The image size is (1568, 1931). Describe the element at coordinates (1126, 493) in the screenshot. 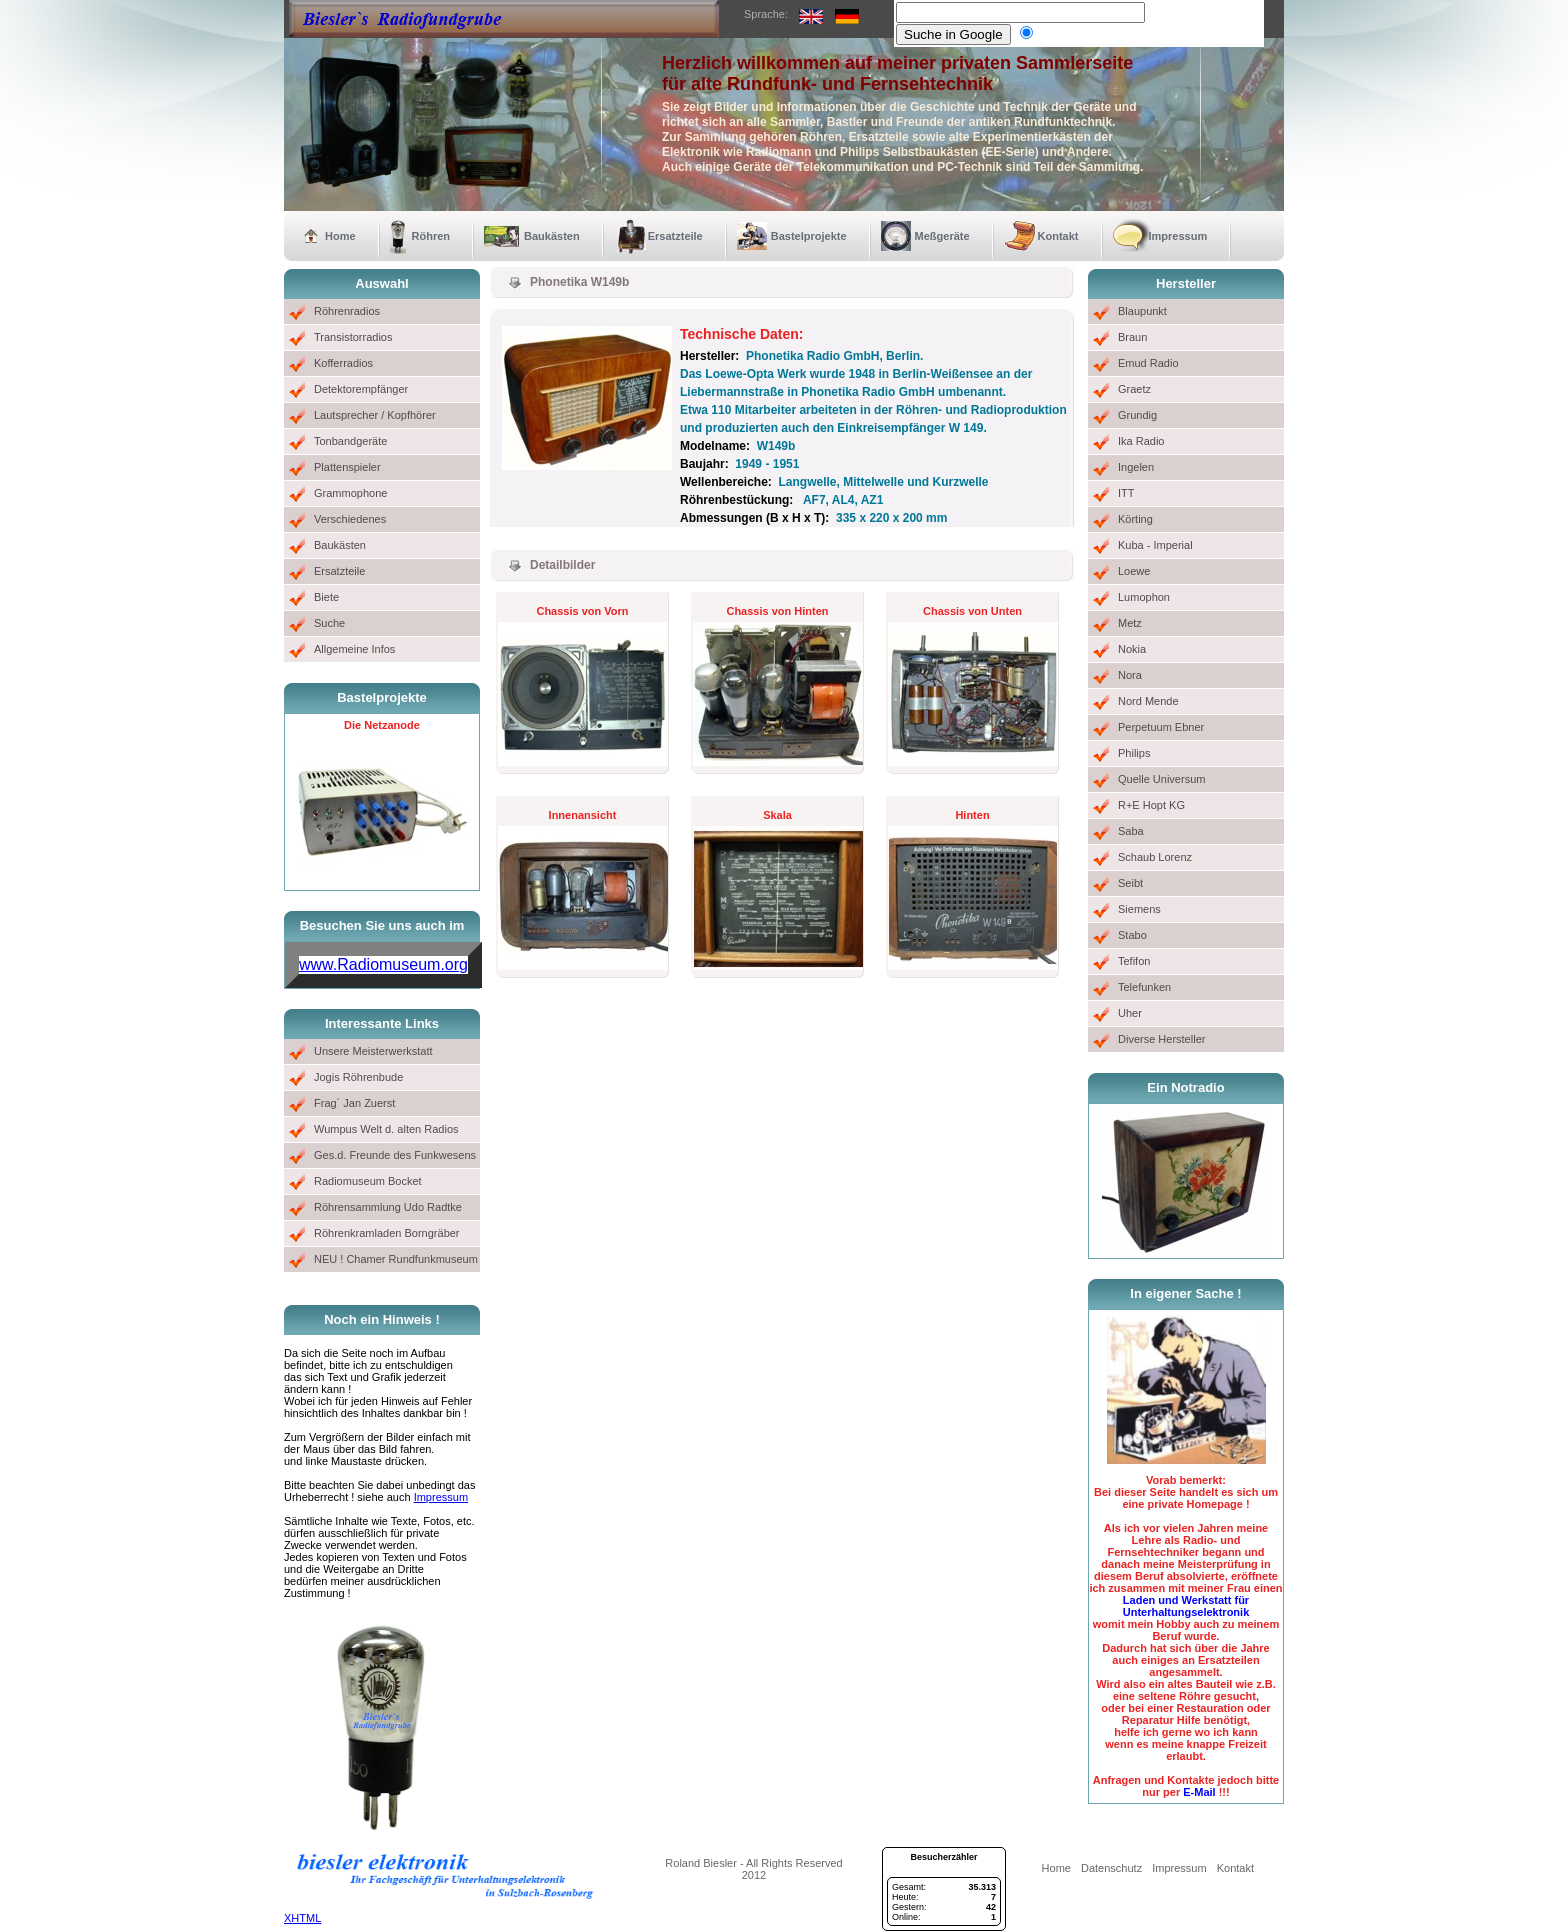

I see `ITT` at that location.